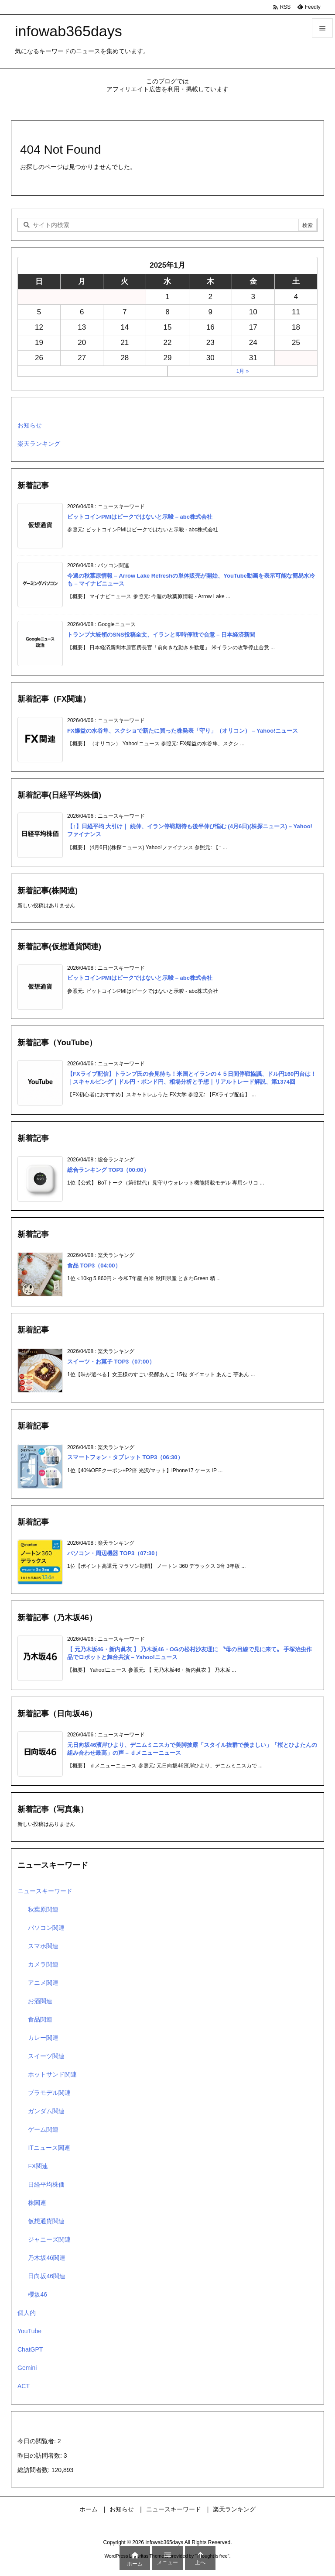 This screenshot has width=335, height=2576. I want to click on スマートフォン・タブレット TOP3（06:30）, so click(125, 1457).